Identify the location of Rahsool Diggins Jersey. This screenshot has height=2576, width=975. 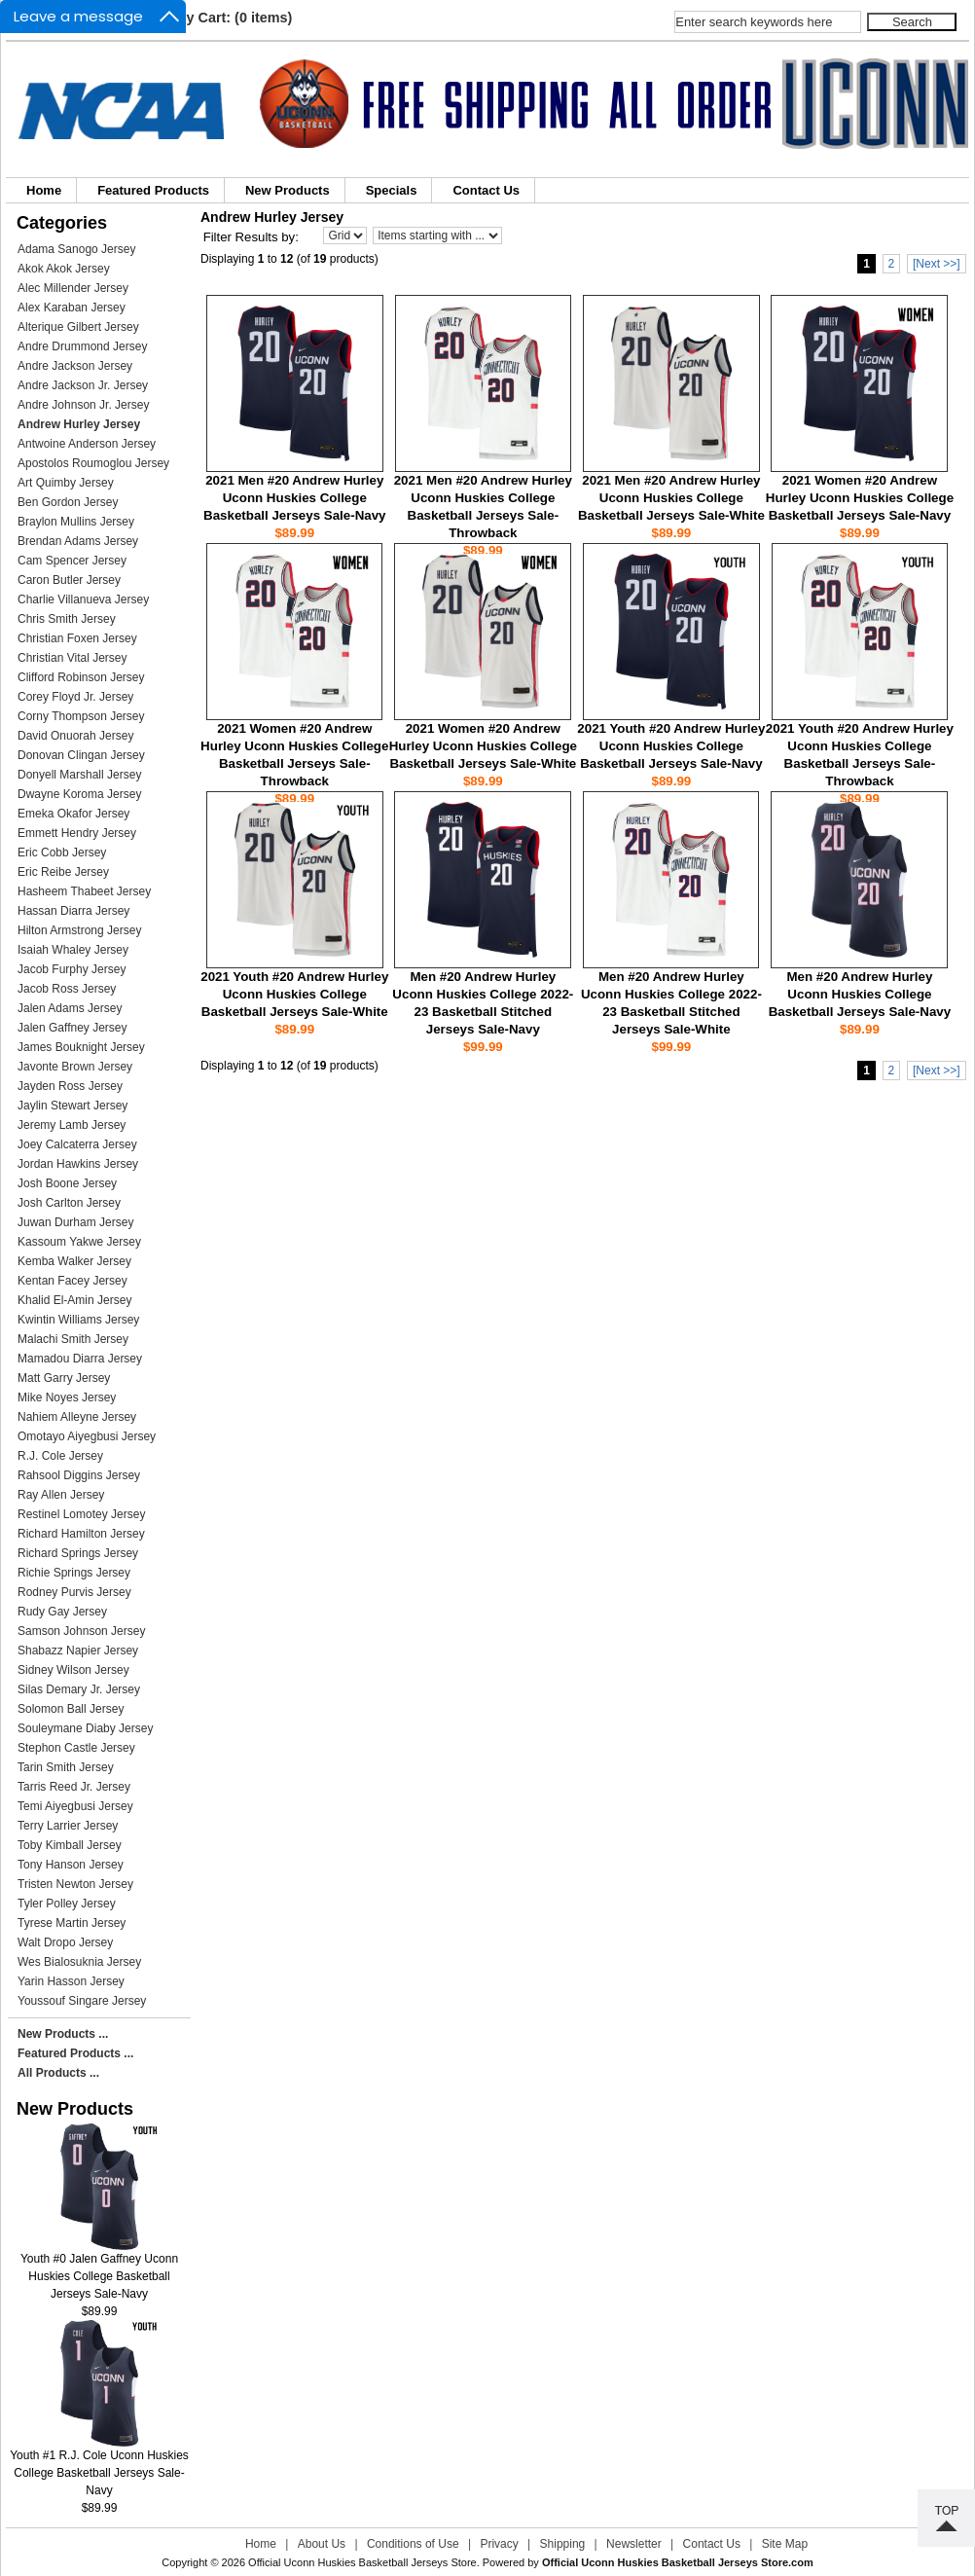
(79, 1475).